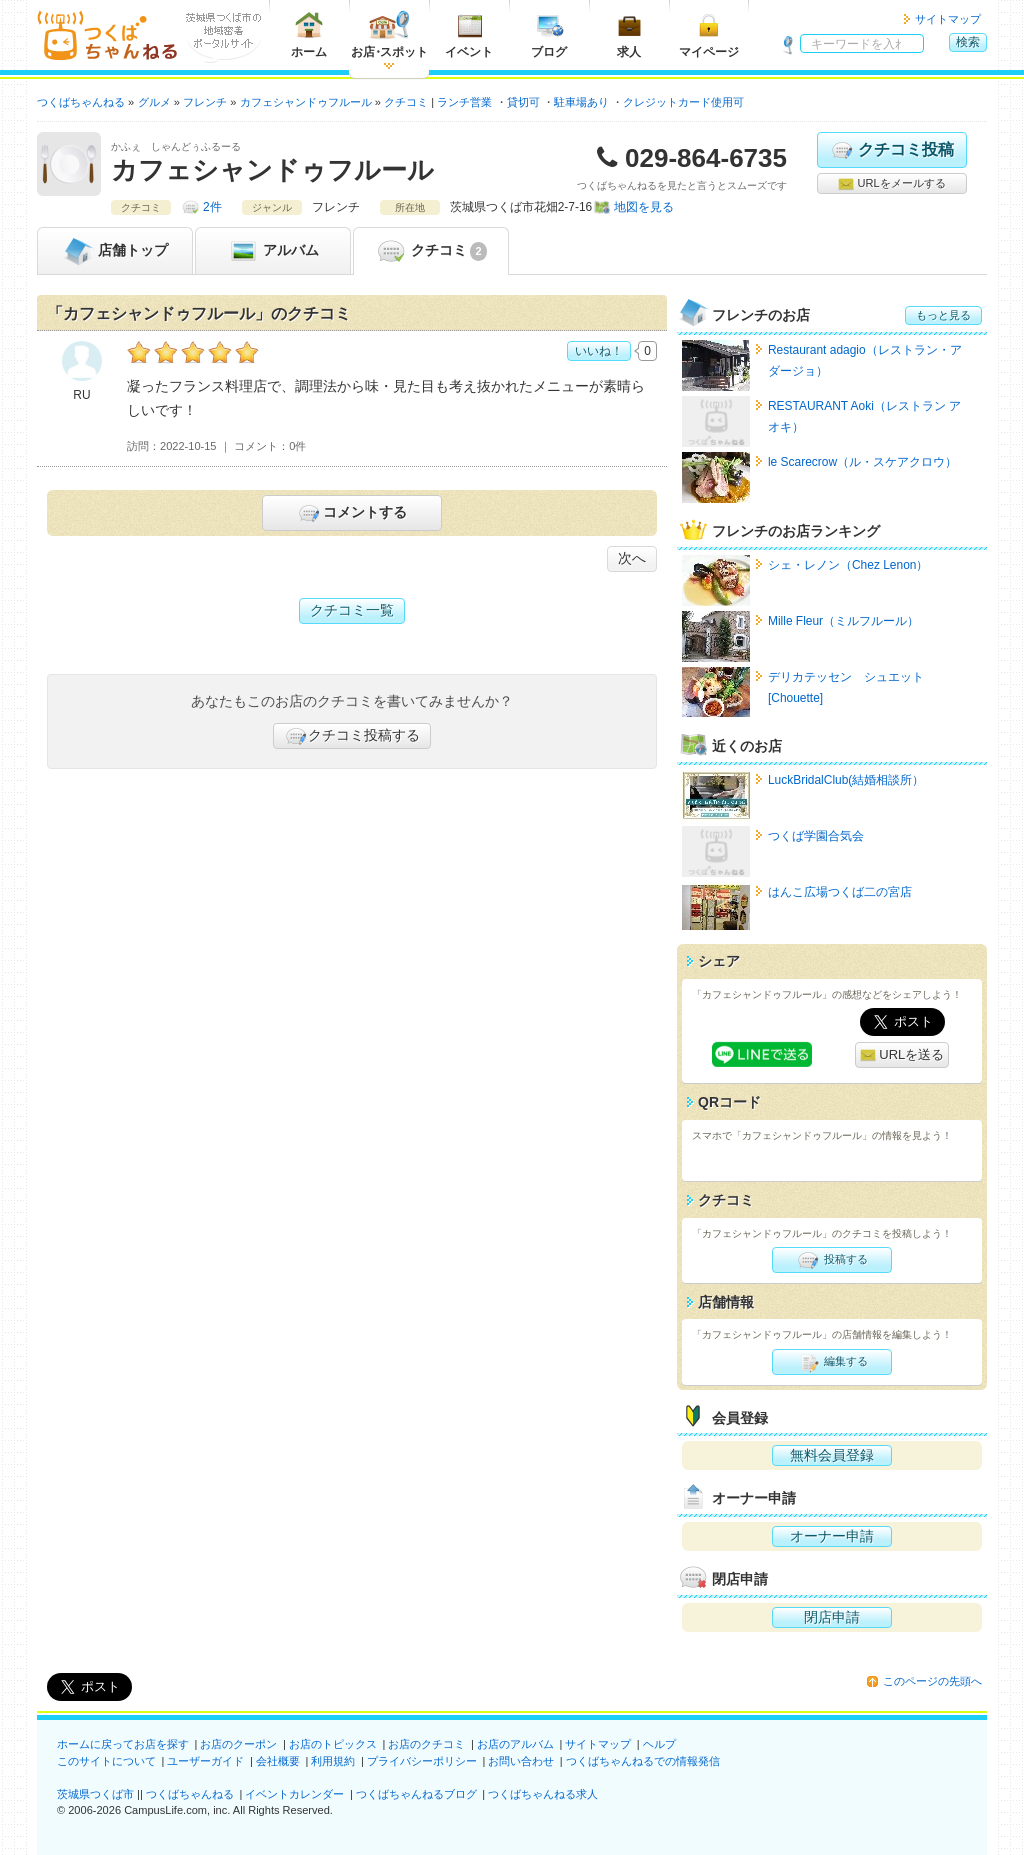 Image resolution: width=1024 pixels, height=1855 pixels. Describe the element at coordinates (832, 1455) in the screenshot. I see `無料会員登録` at that location.